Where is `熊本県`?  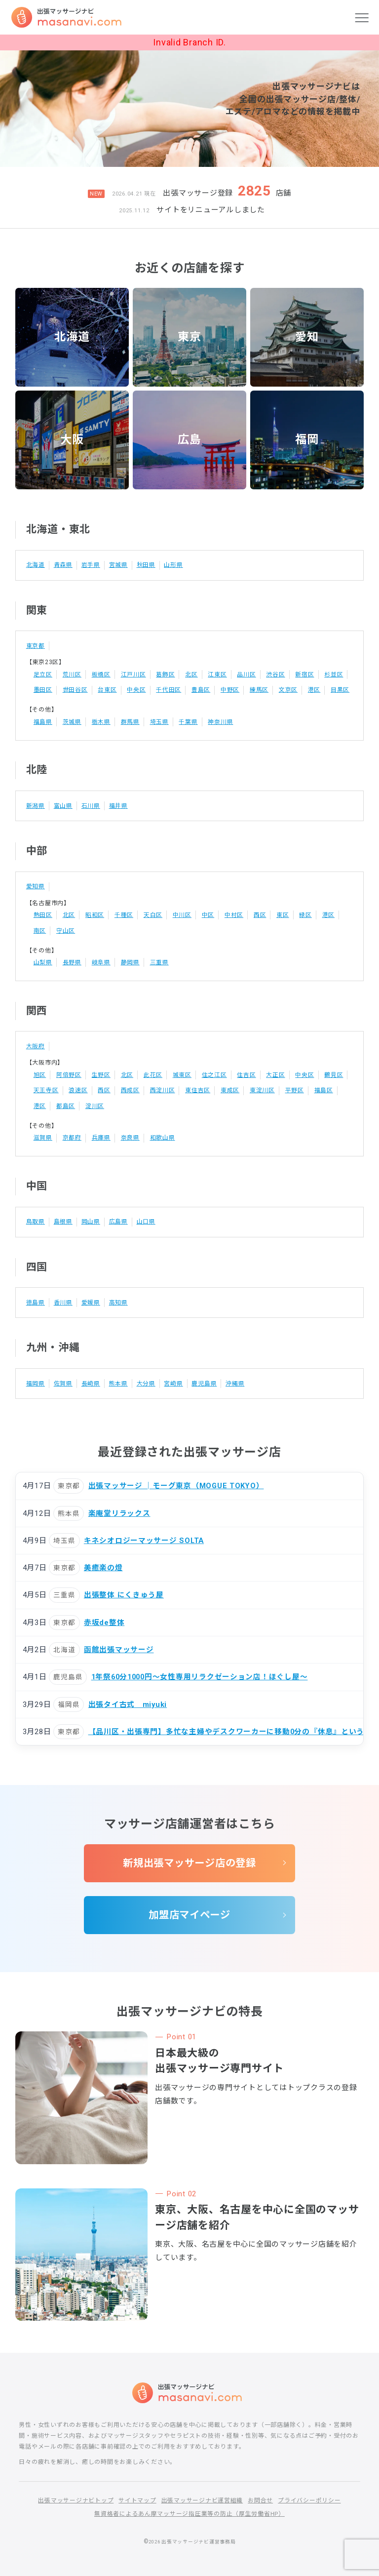 熊本県 is located at coordinates (118, 1380).